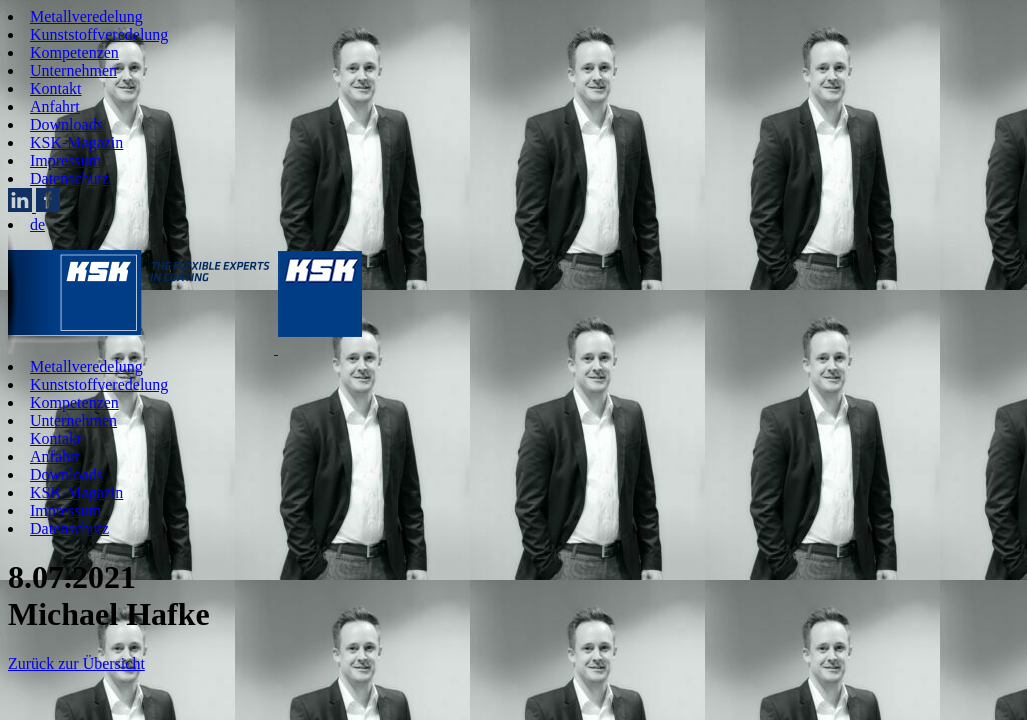 The image size is (1027, 720). I want to click on Downloads, so click(66, 124).